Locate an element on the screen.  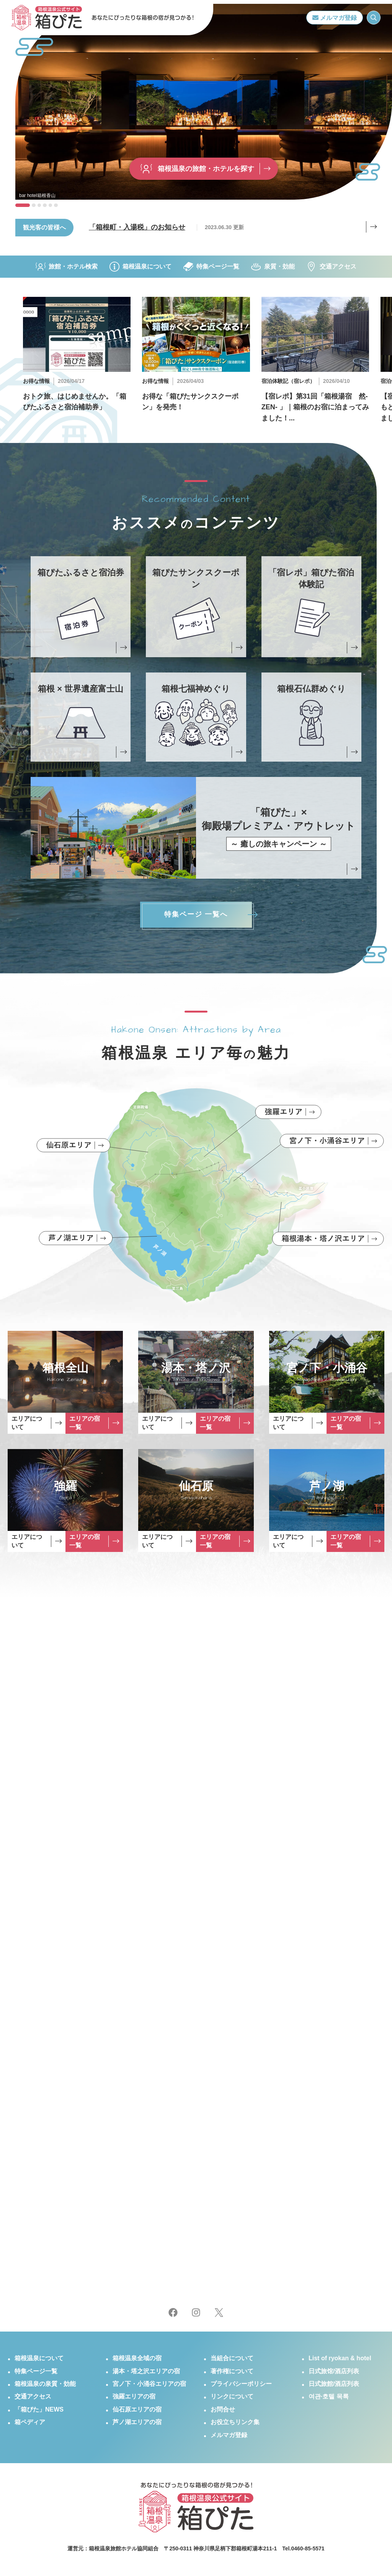
旅館・ホテル検索 is located at coordinates (67, 267).